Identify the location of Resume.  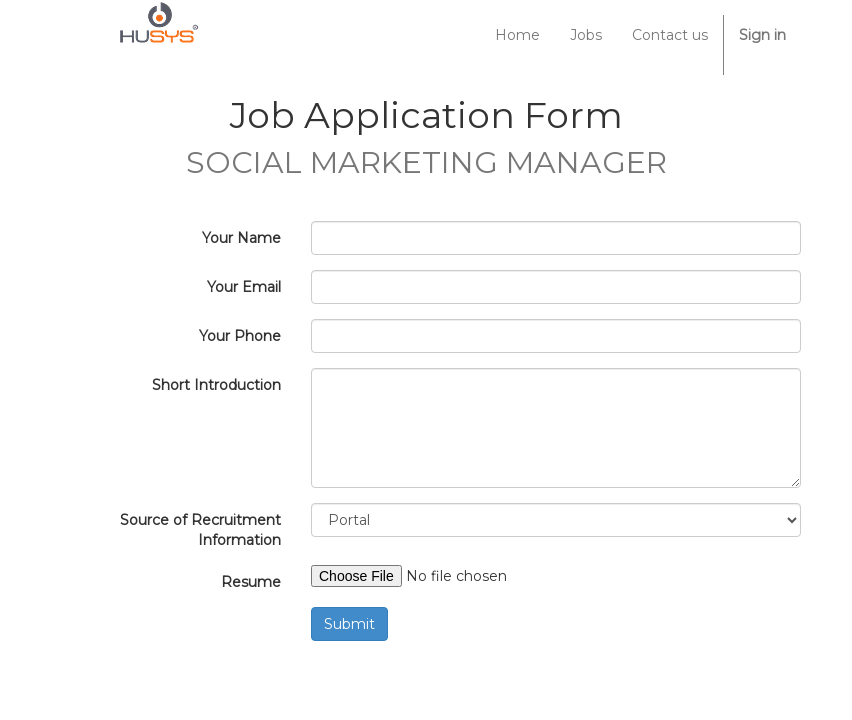
(251, 582).